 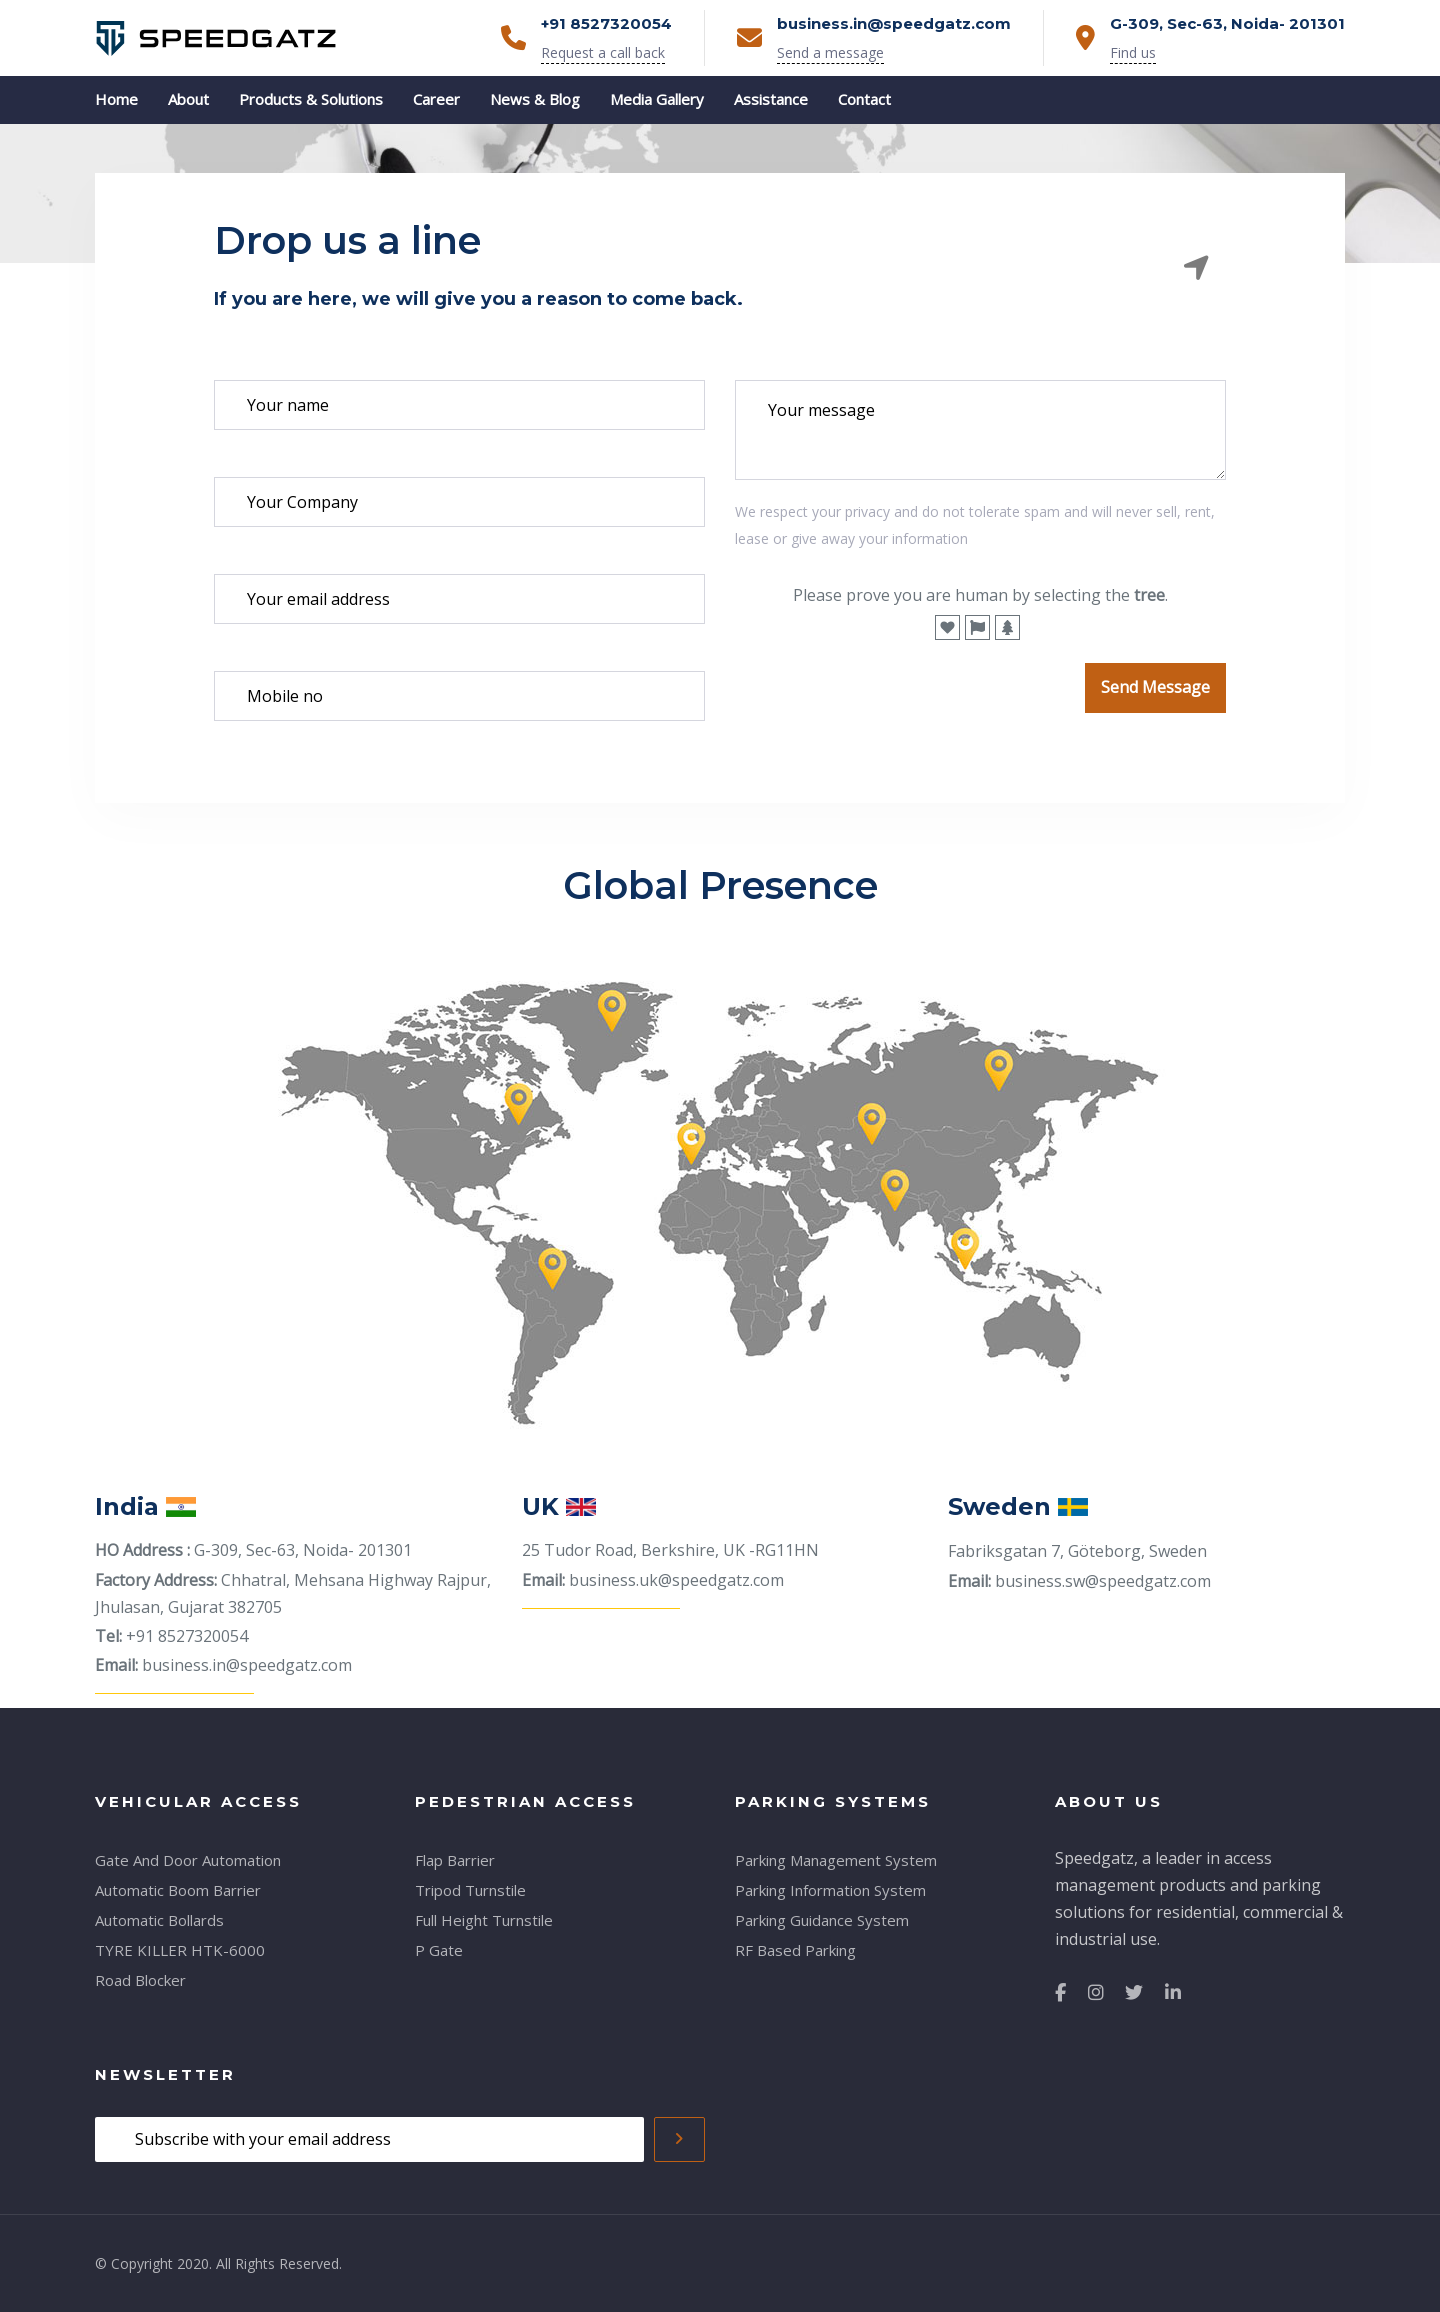 What do you see at coordinates (180, 1950) in the screenshot?
I see `TYRE KILLER HTK-6000` at bounding box center [180, 1950].